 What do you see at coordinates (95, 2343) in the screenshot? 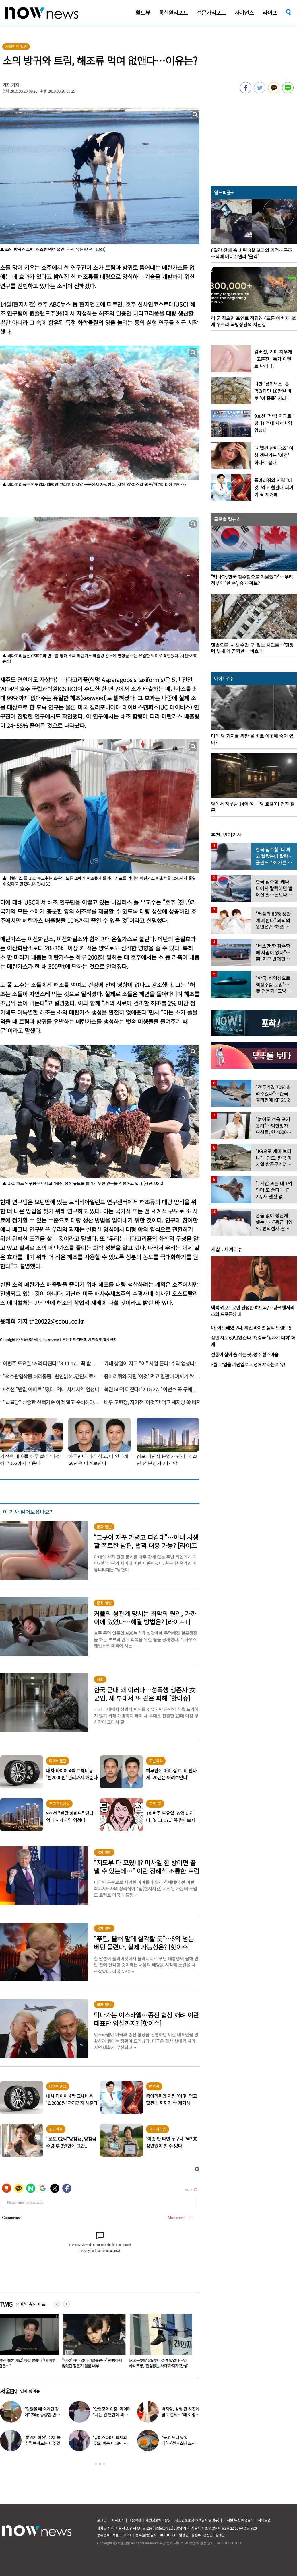
I see `[option]` at bounding box center [95, 2343].